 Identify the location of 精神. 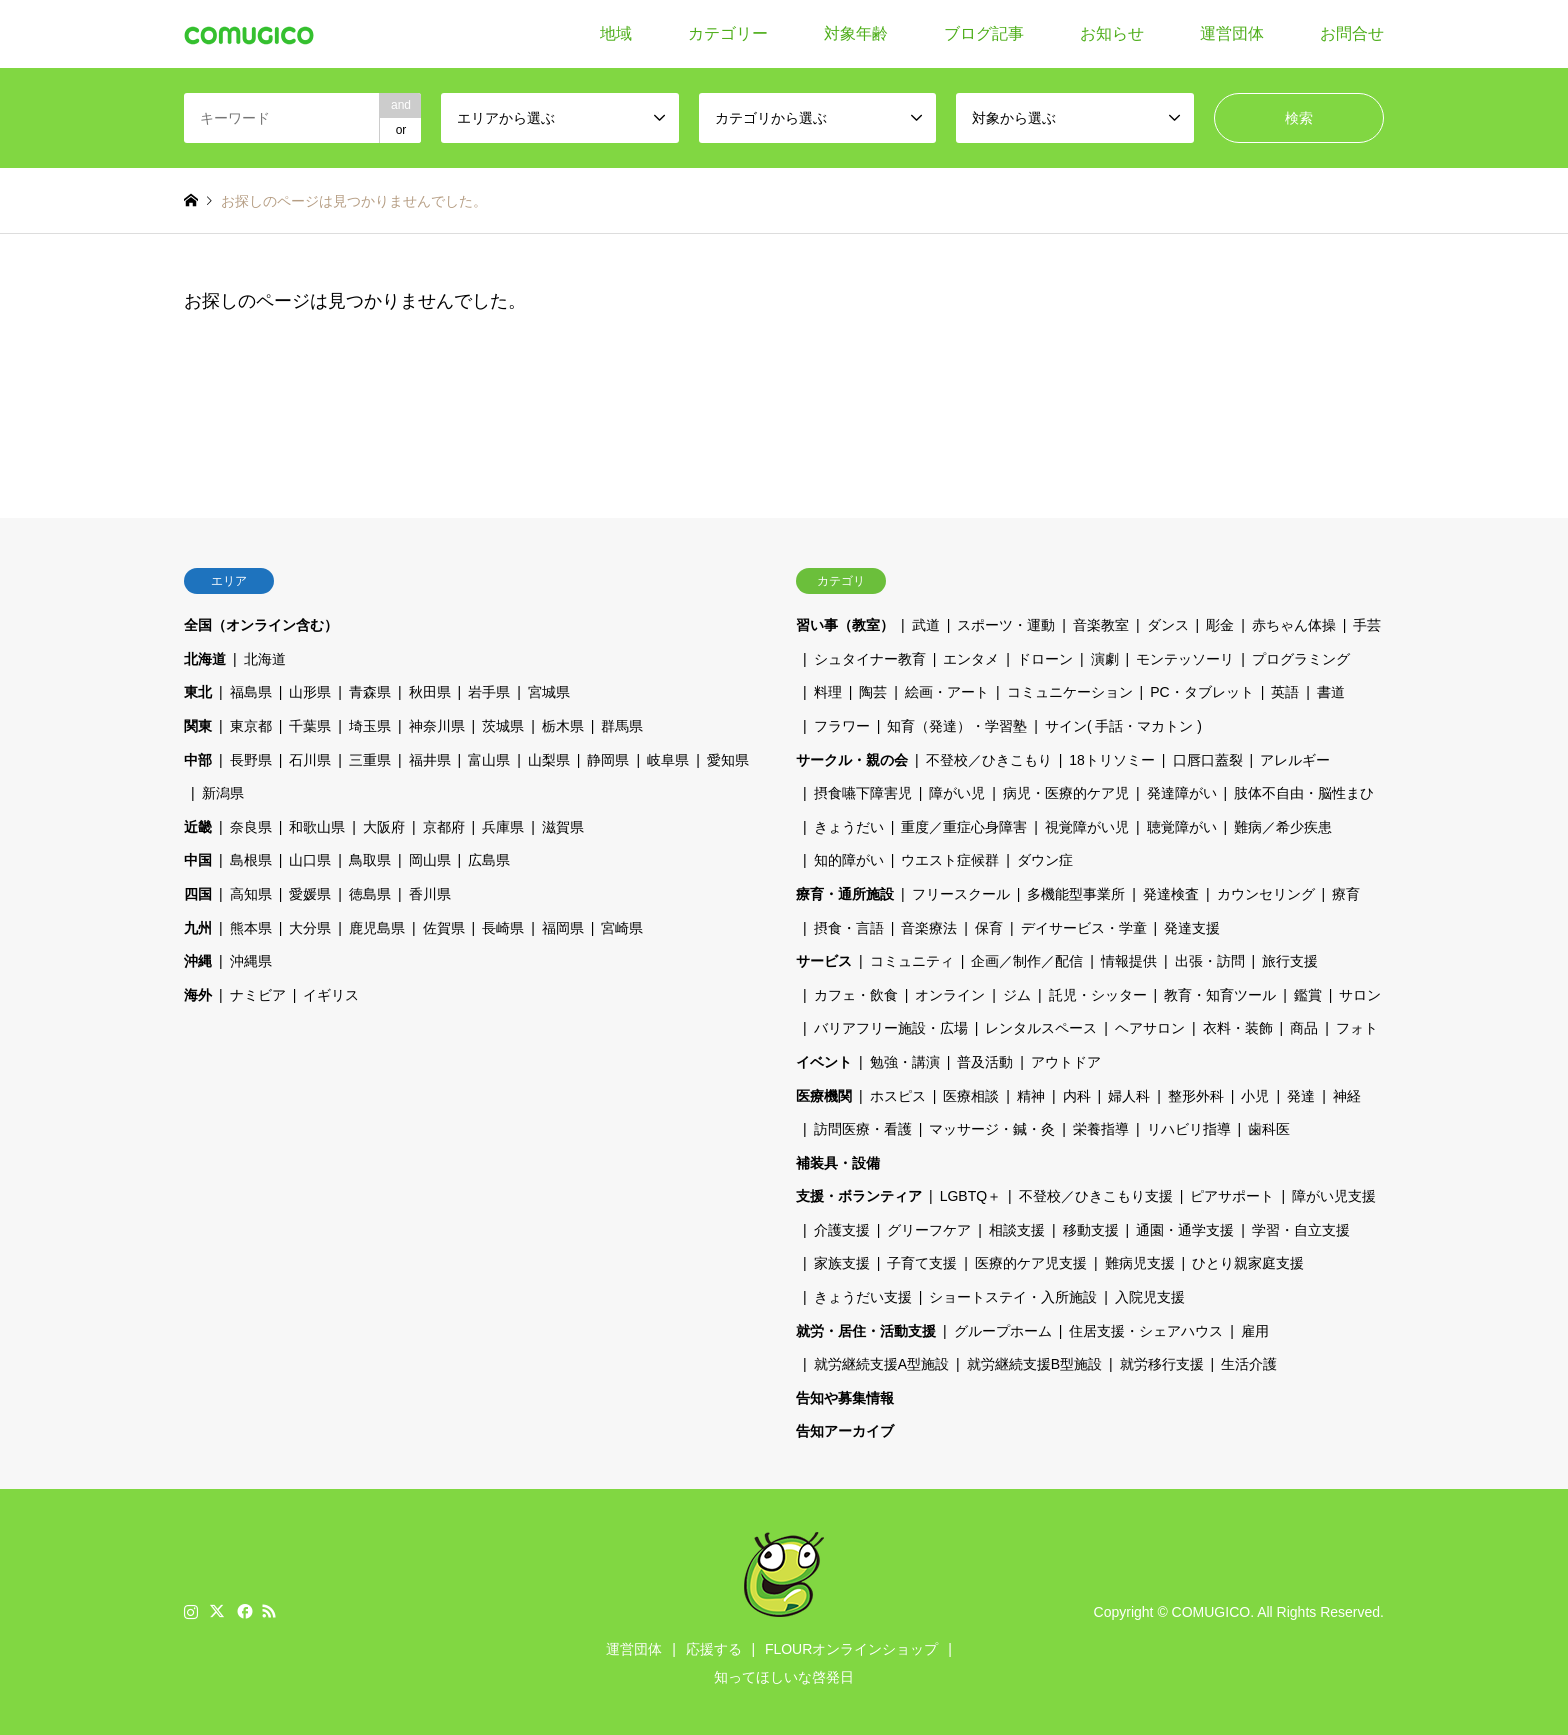
(1031, 1096).